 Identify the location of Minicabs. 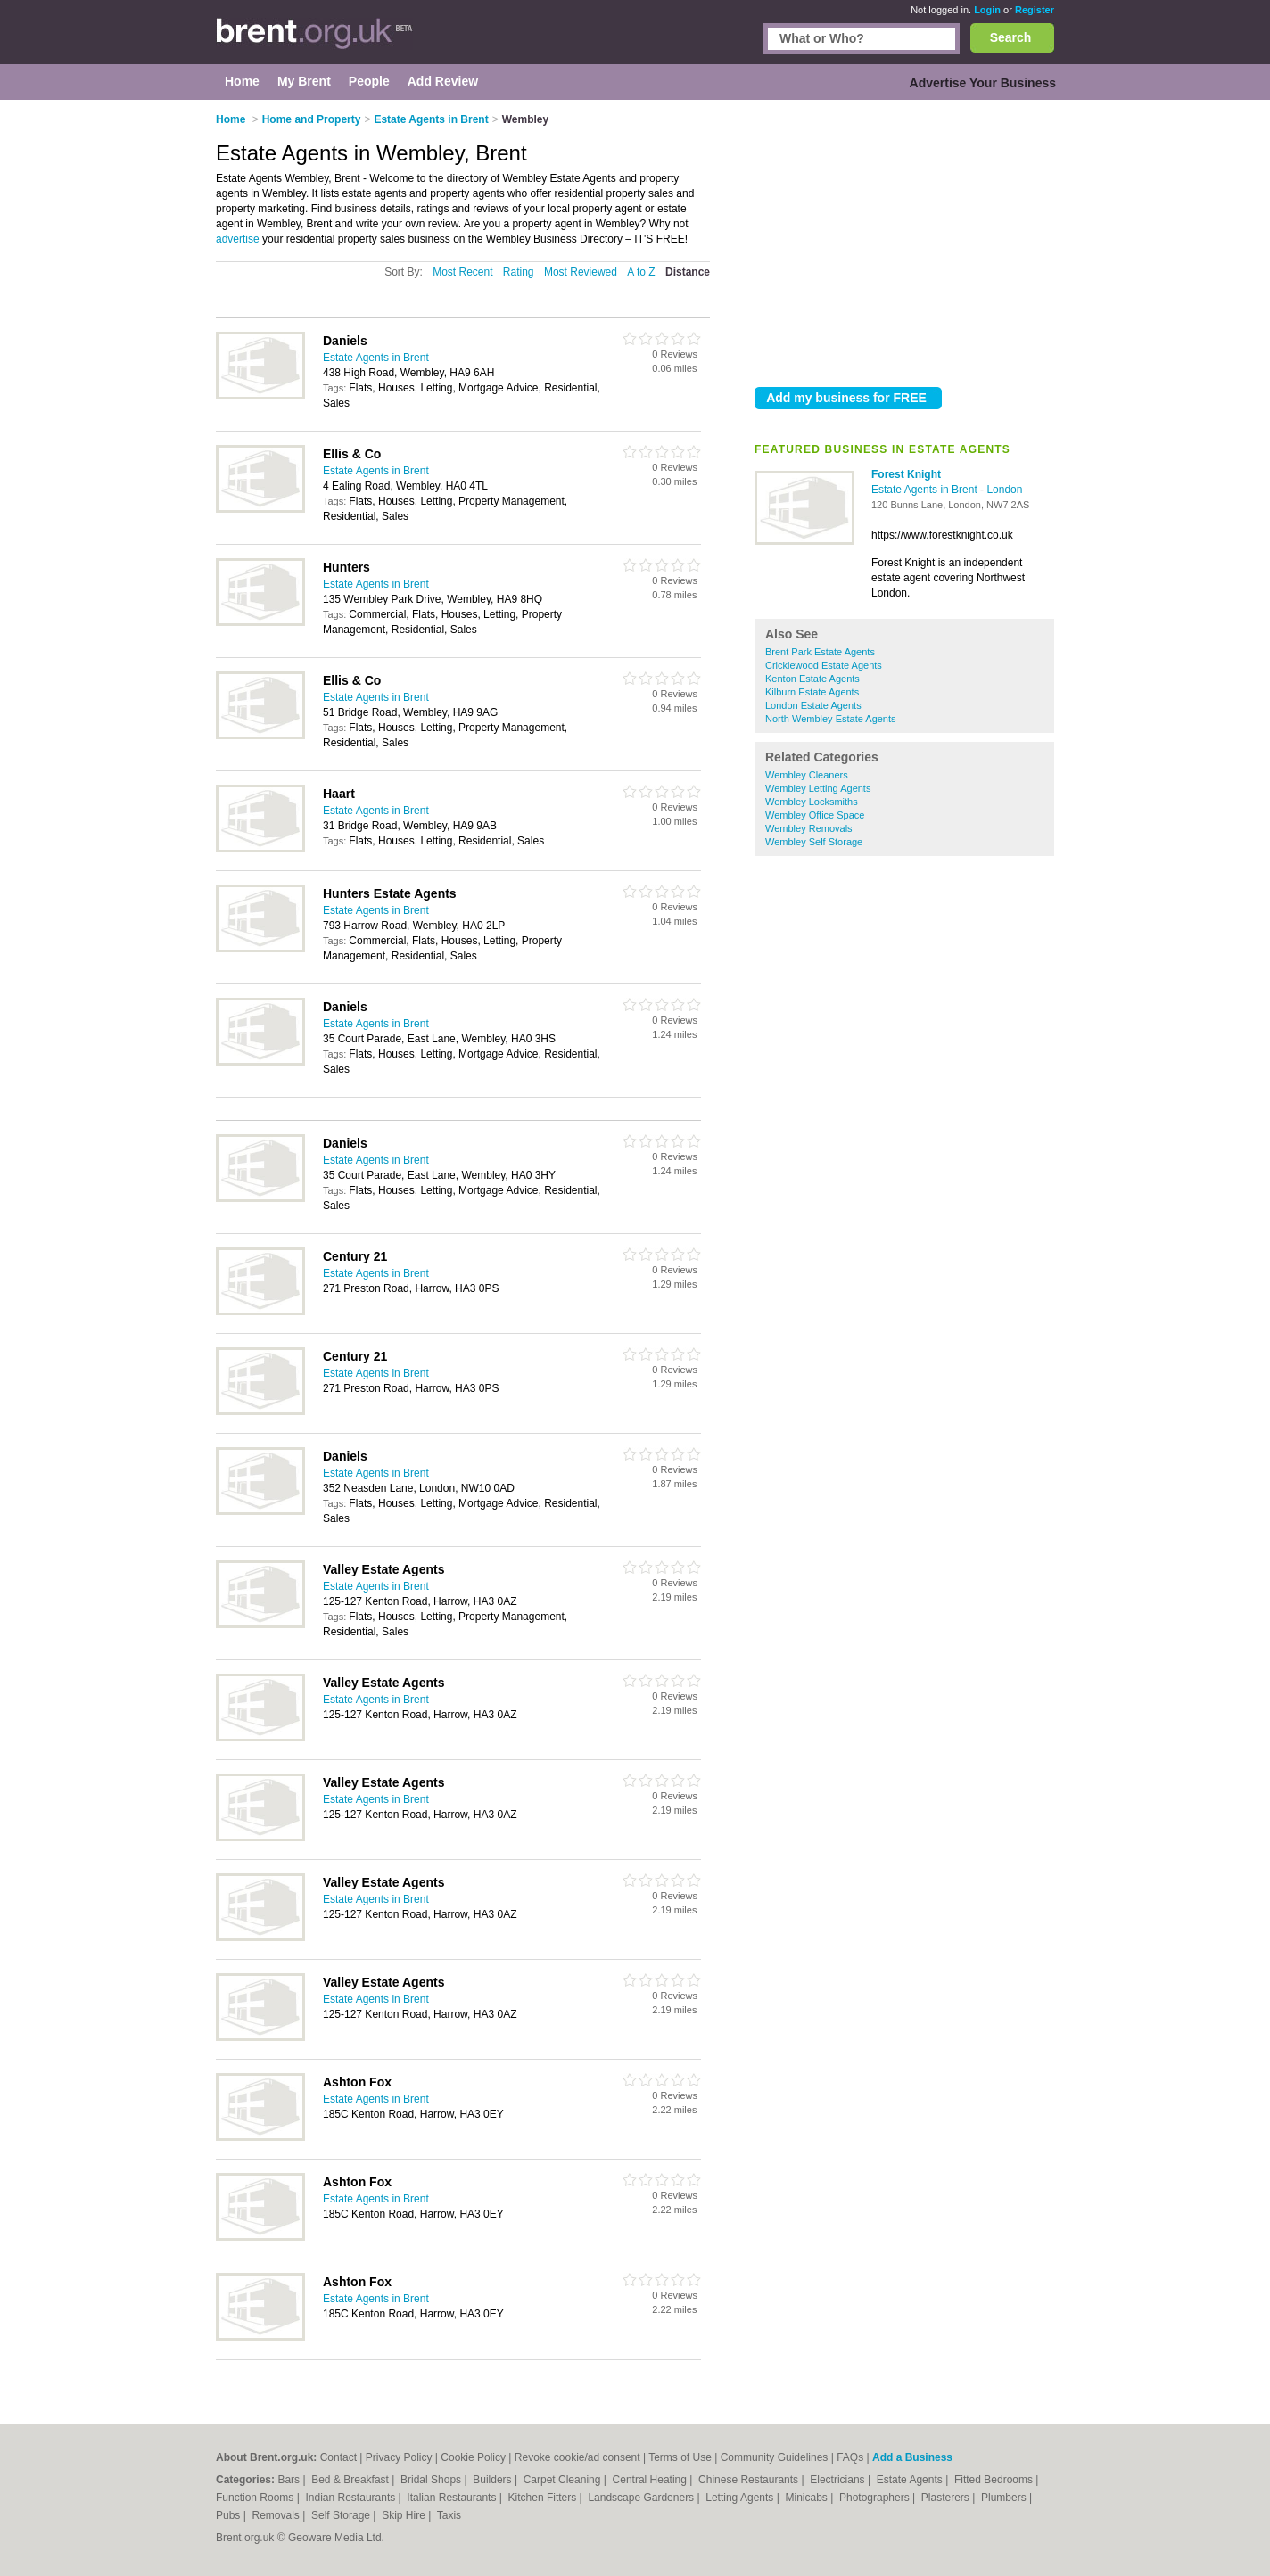
(807, 2497).